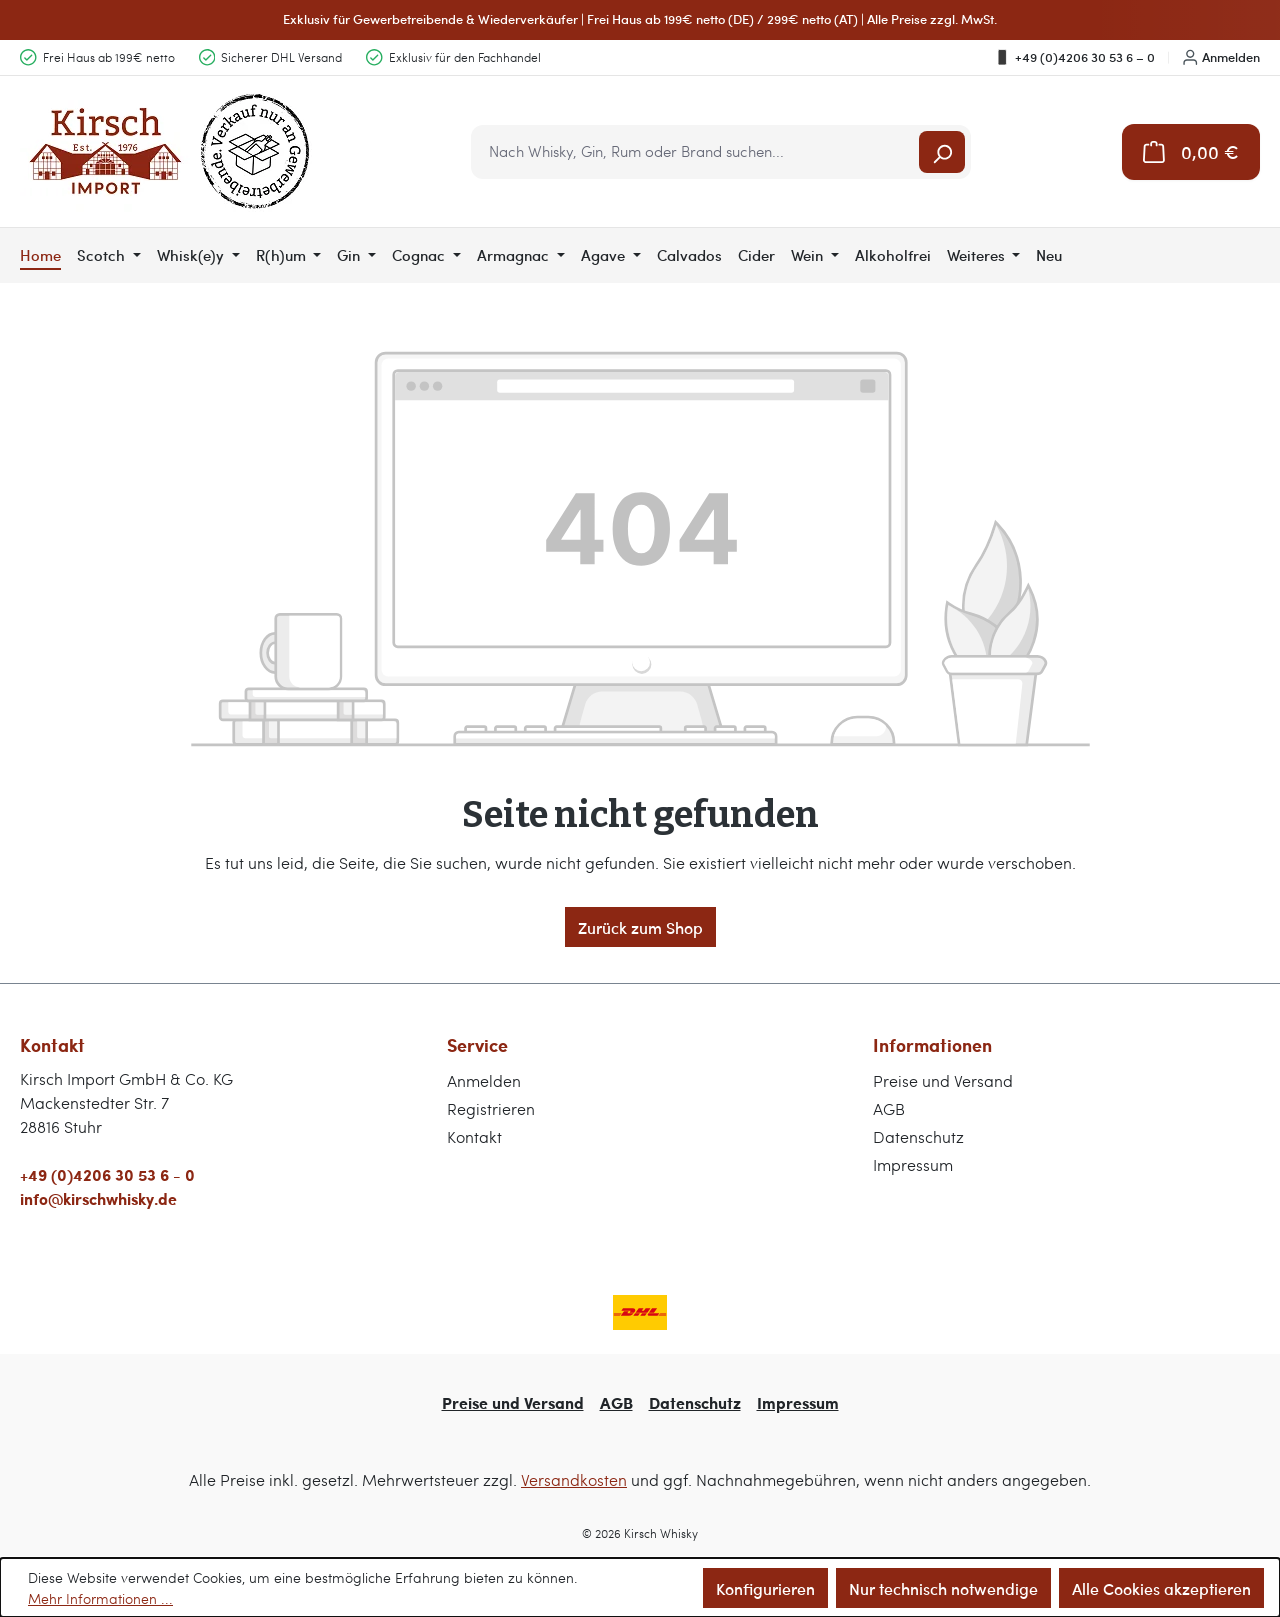 The height and width of the screenshot is (1617, 1280). What do you see at coordinates (640, 927) in the screenshot?
I see `Zurück zum Shop` at bounding box center [640, 927].